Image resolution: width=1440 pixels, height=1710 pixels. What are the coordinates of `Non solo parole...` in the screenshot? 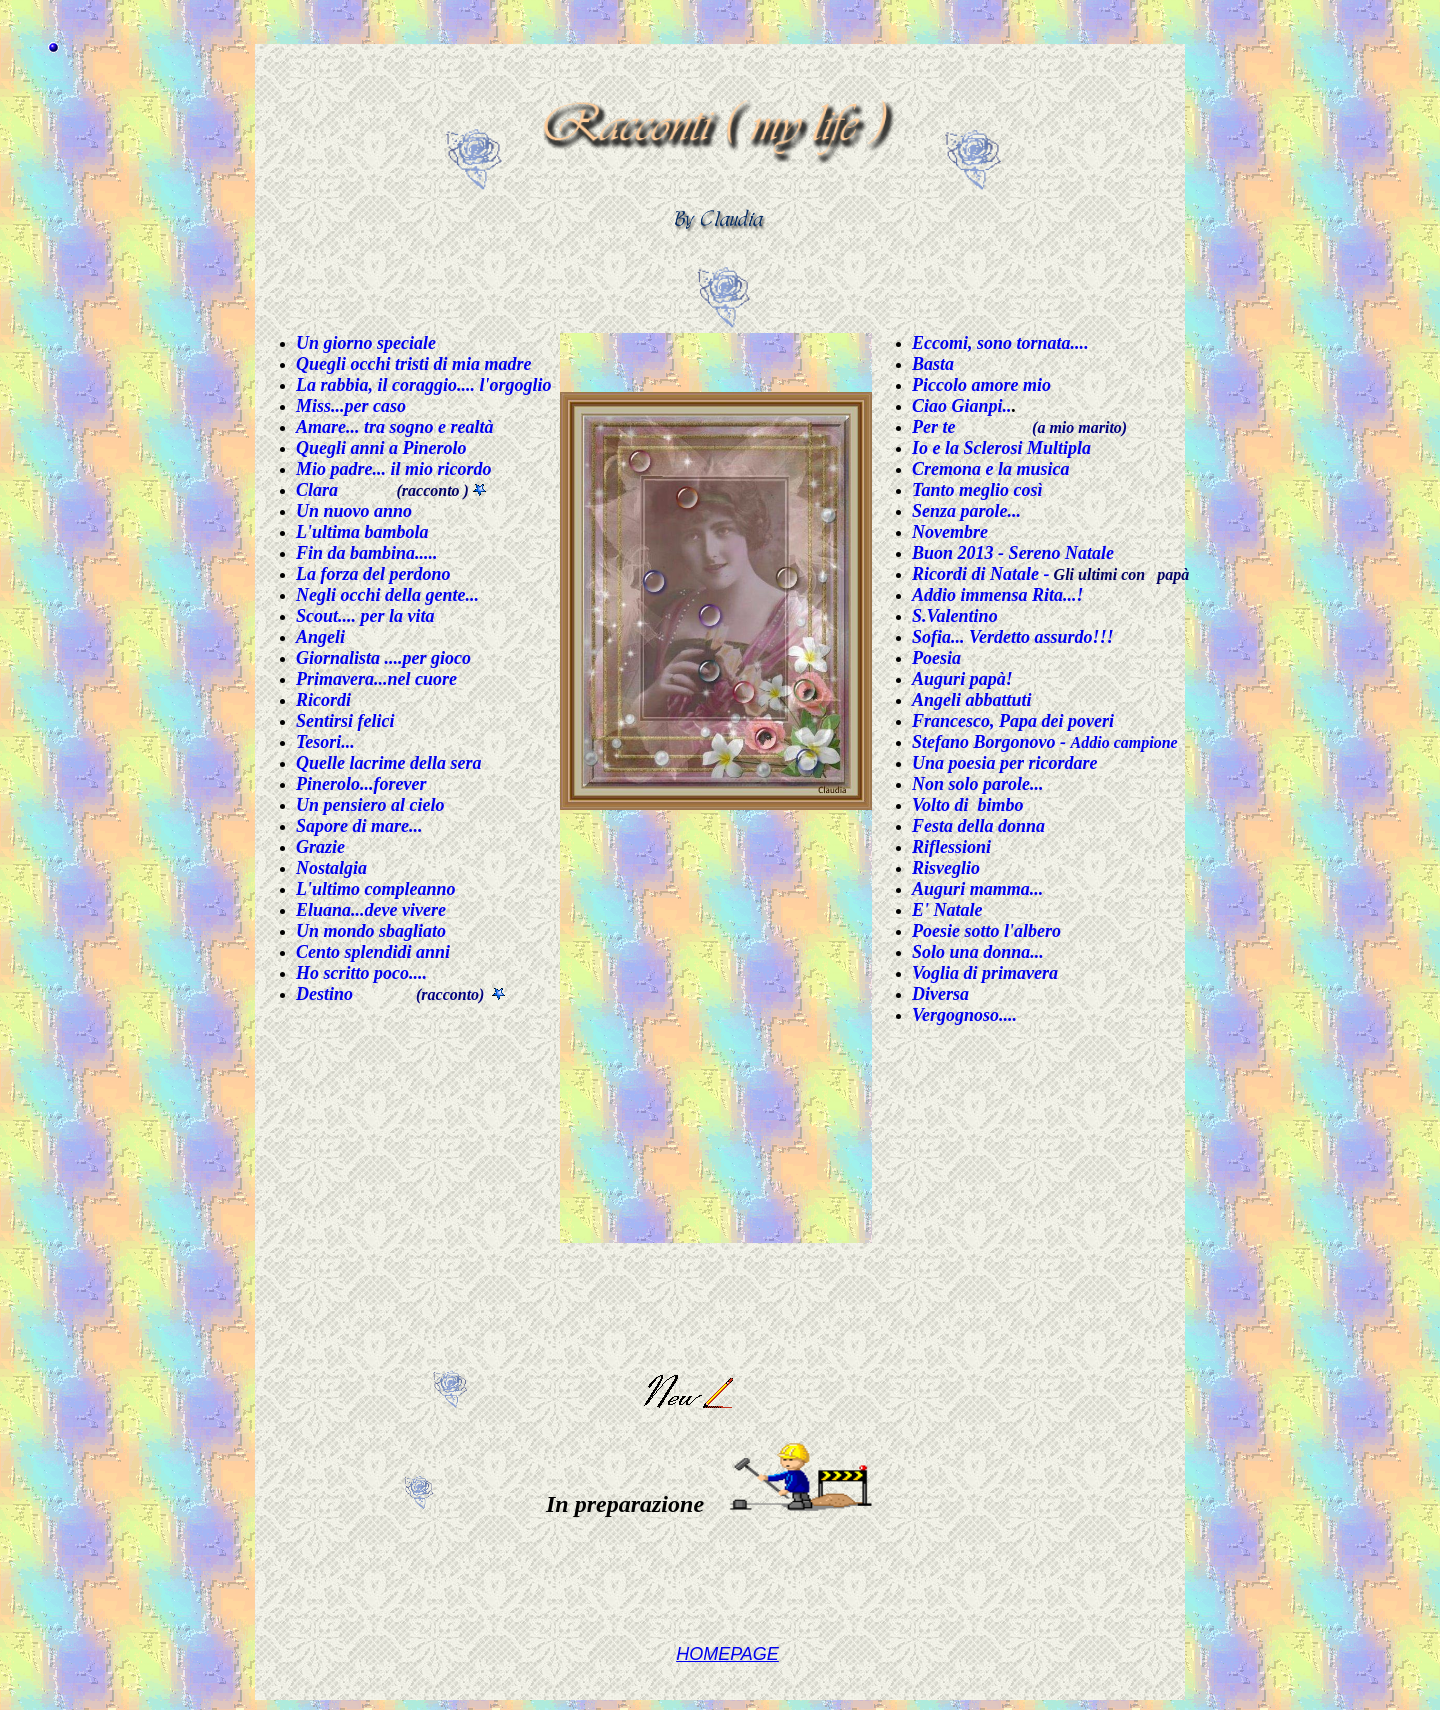 It's located at (978, 784).